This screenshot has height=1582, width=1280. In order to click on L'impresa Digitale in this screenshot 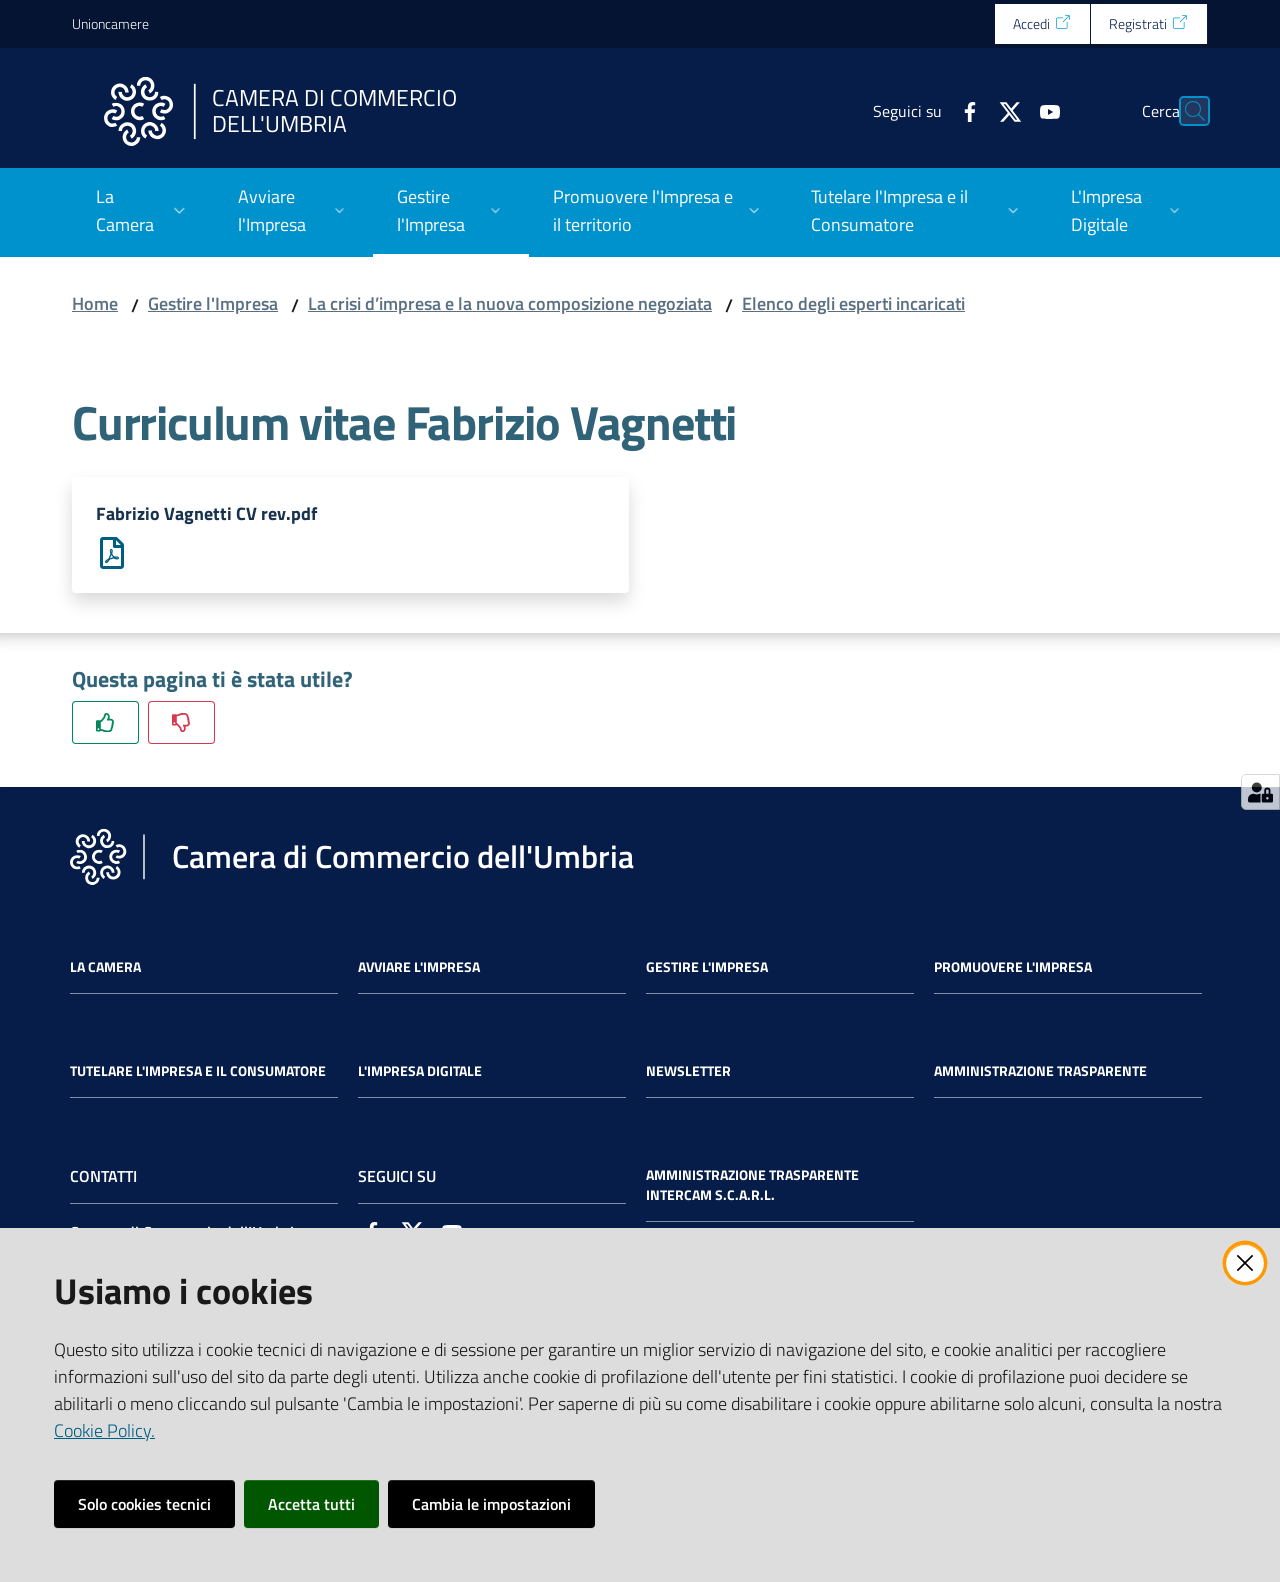, I will do `click(420, 1072)`.